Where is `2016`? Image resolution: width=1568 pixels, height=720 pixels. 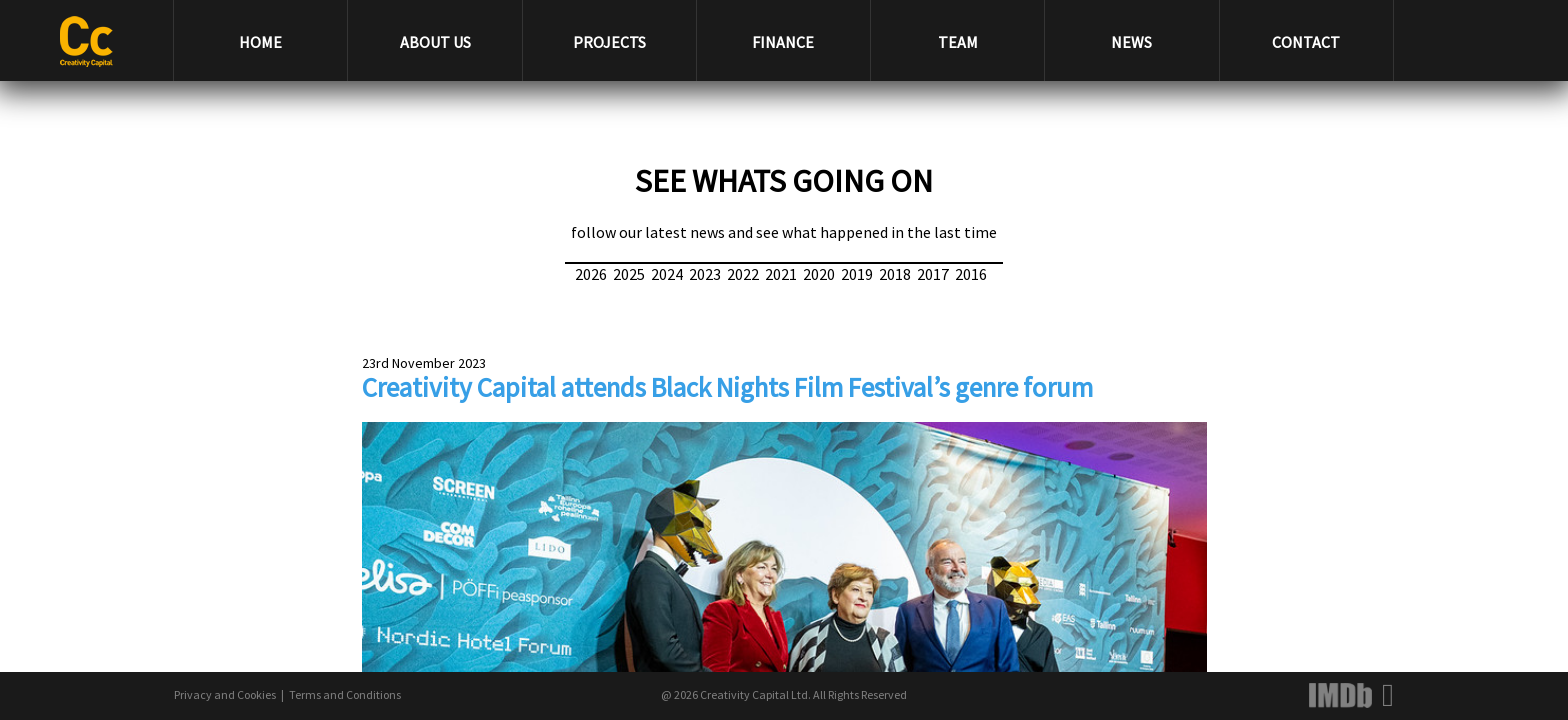
2016 is located at coordinates (971, 274).